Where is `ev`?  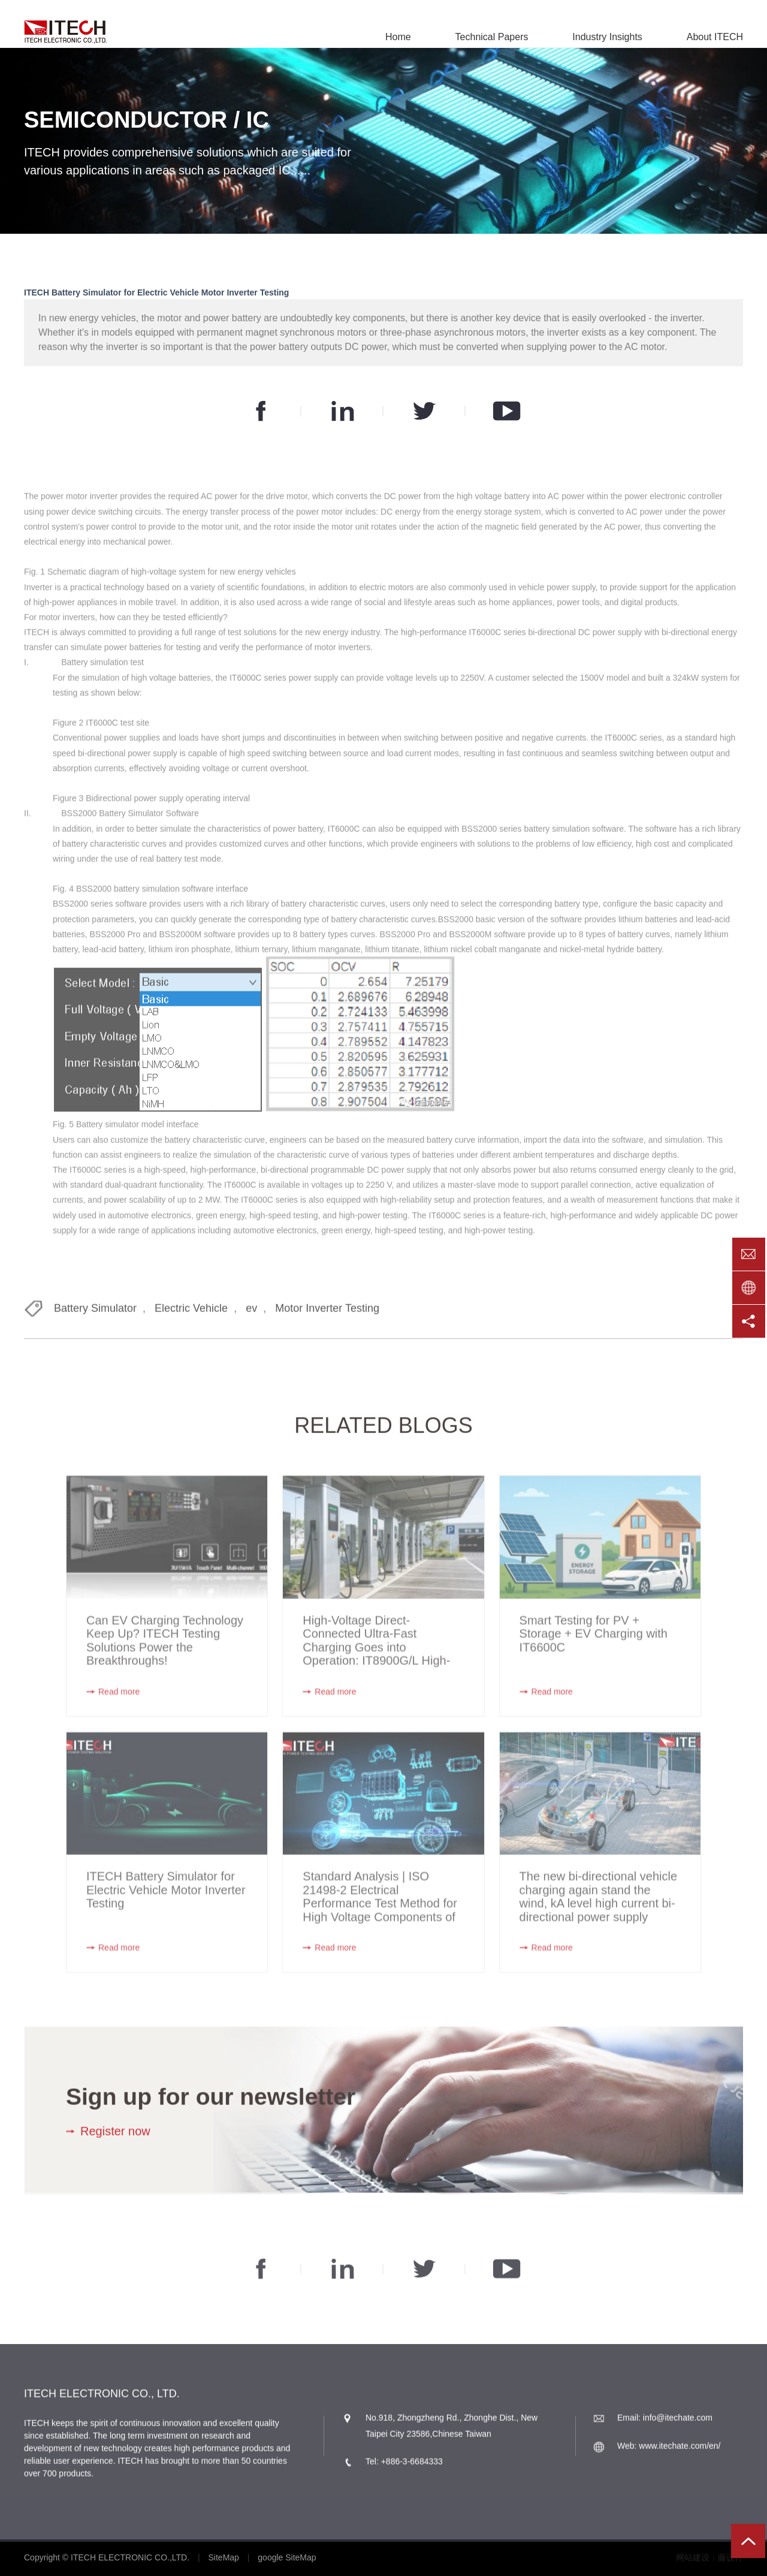 ev is located at coordinates (251, 1314).